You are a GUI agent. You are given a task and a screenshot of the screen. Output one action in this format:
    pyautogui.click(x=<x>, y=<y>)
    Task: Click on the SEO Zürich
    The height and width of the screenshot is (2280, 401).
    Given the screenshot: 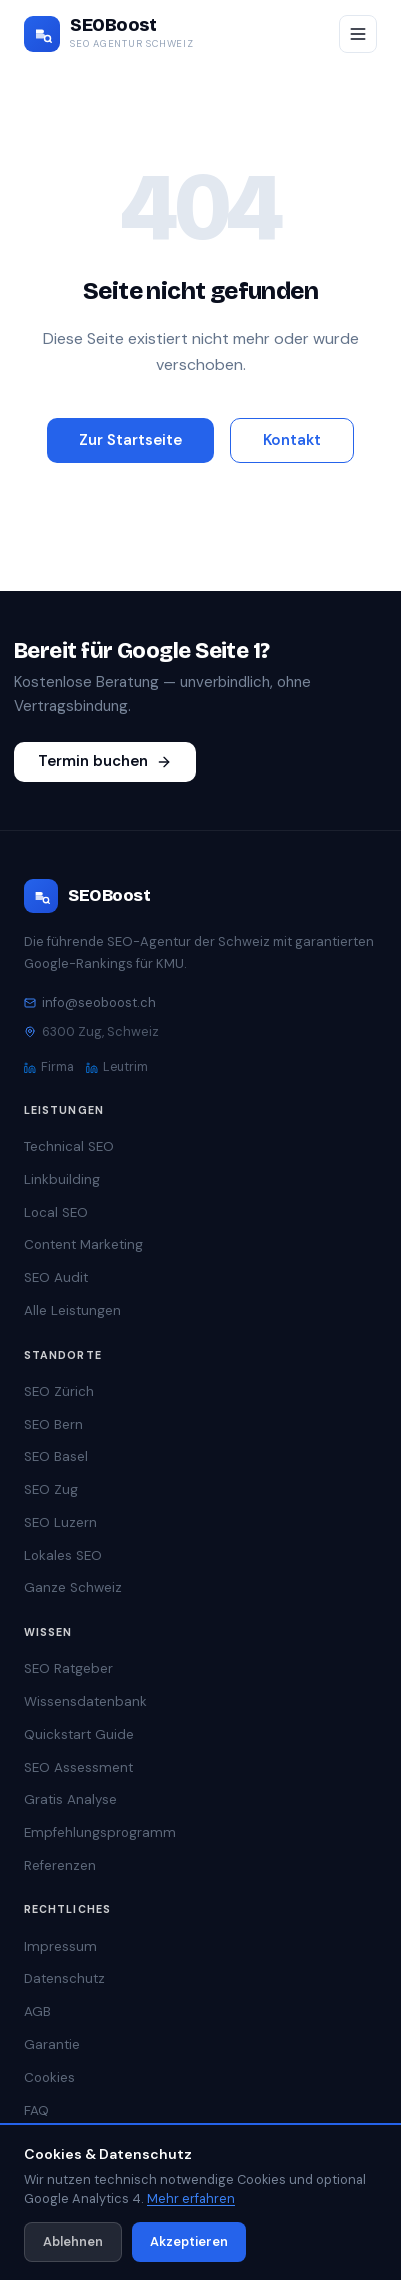 What is the action you would take?
    pyautogui.click(x=59, y=1391)
    